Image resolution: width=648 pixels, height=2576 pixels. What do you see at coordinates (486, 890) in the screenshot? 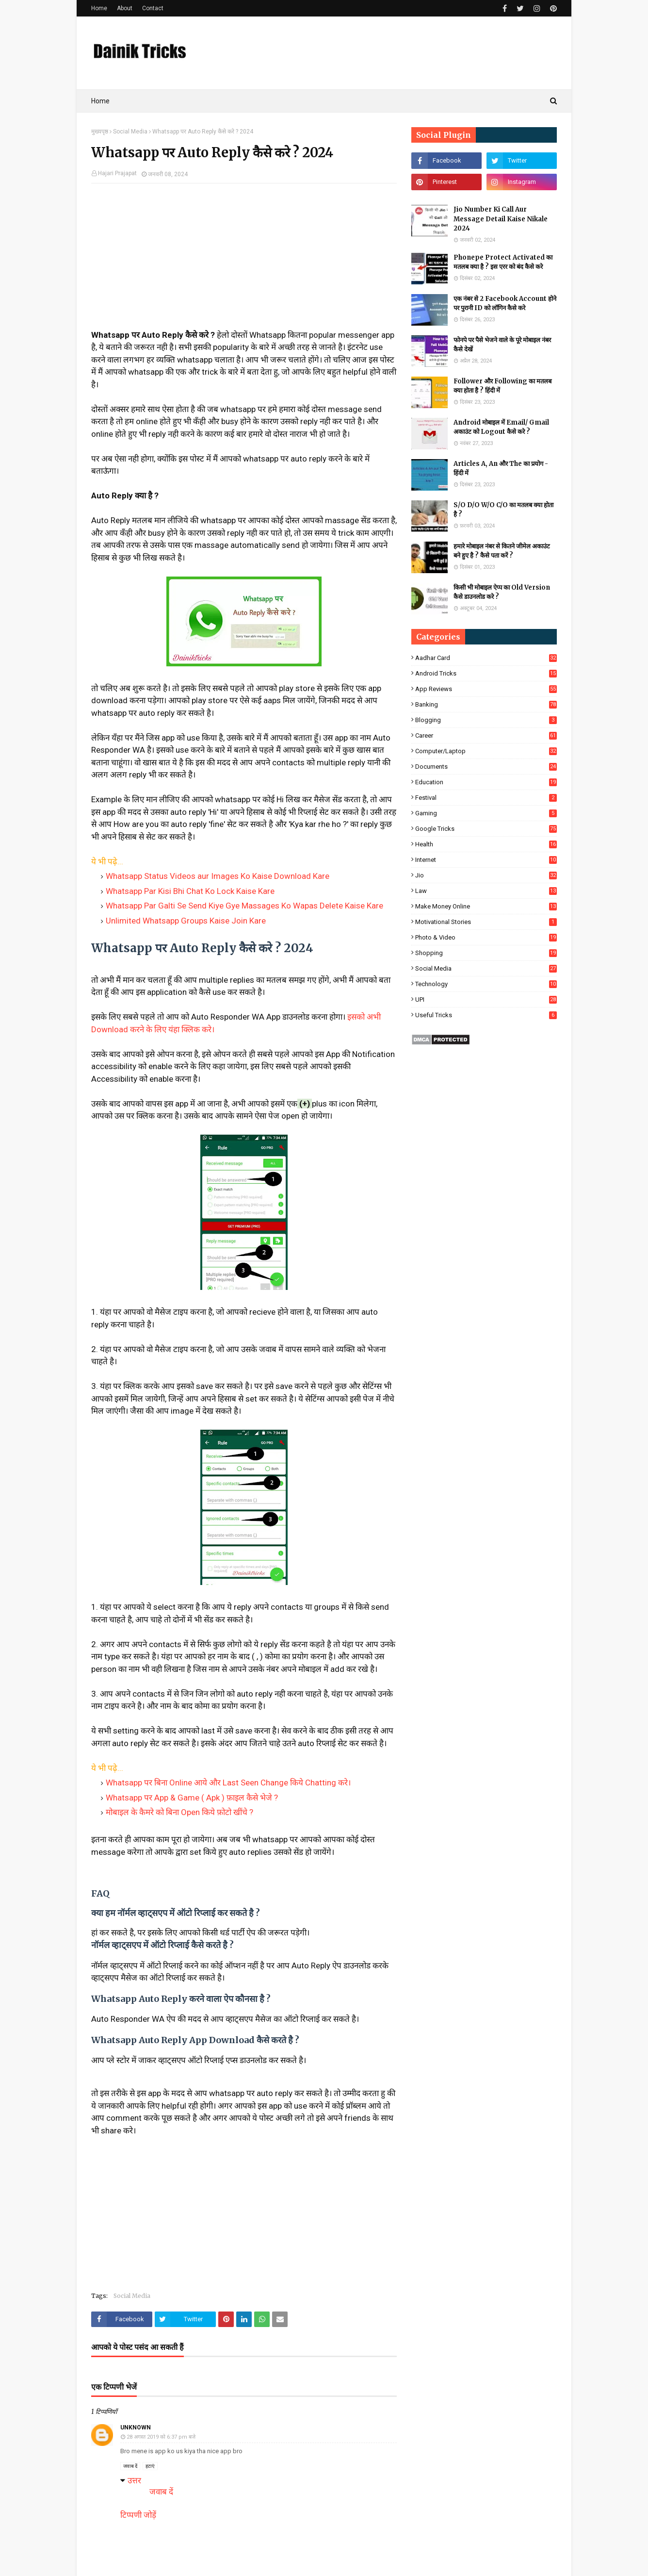
I see `Law` at bounding box center [486, 890].